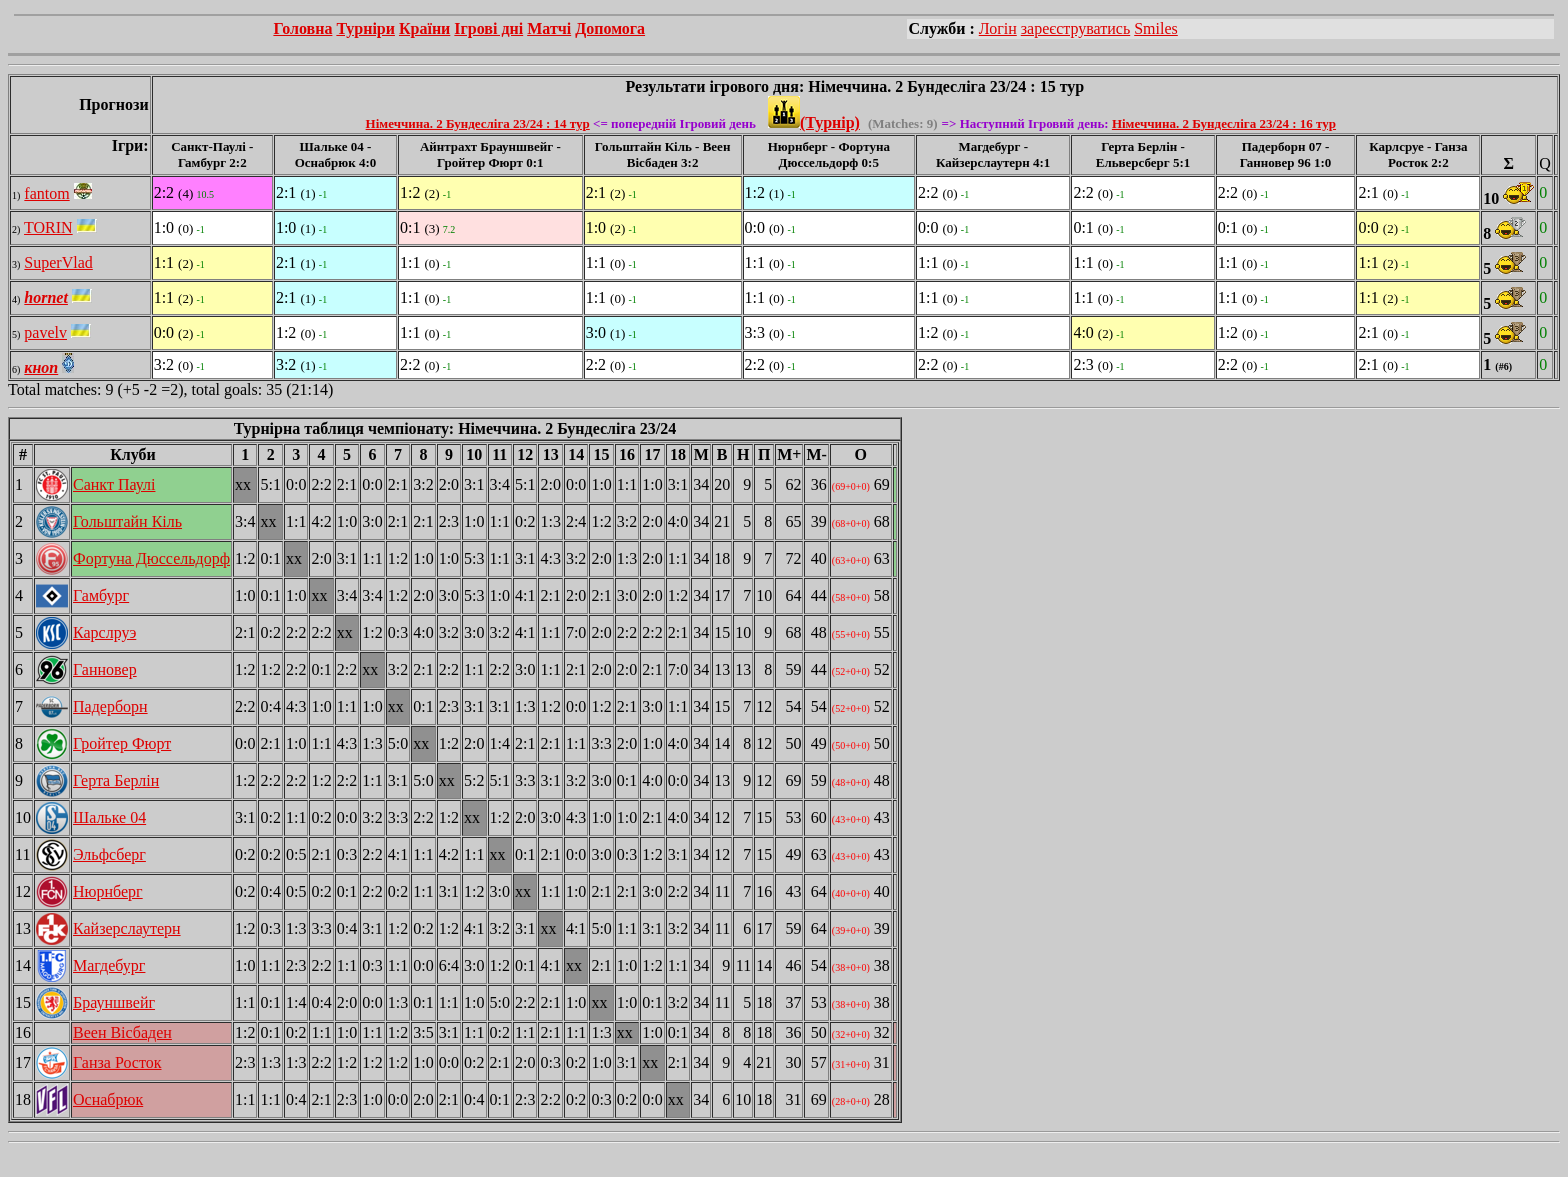 This screenshot has height=1177, width=1568. I want to click on Шальке 04, so click(109, 817).